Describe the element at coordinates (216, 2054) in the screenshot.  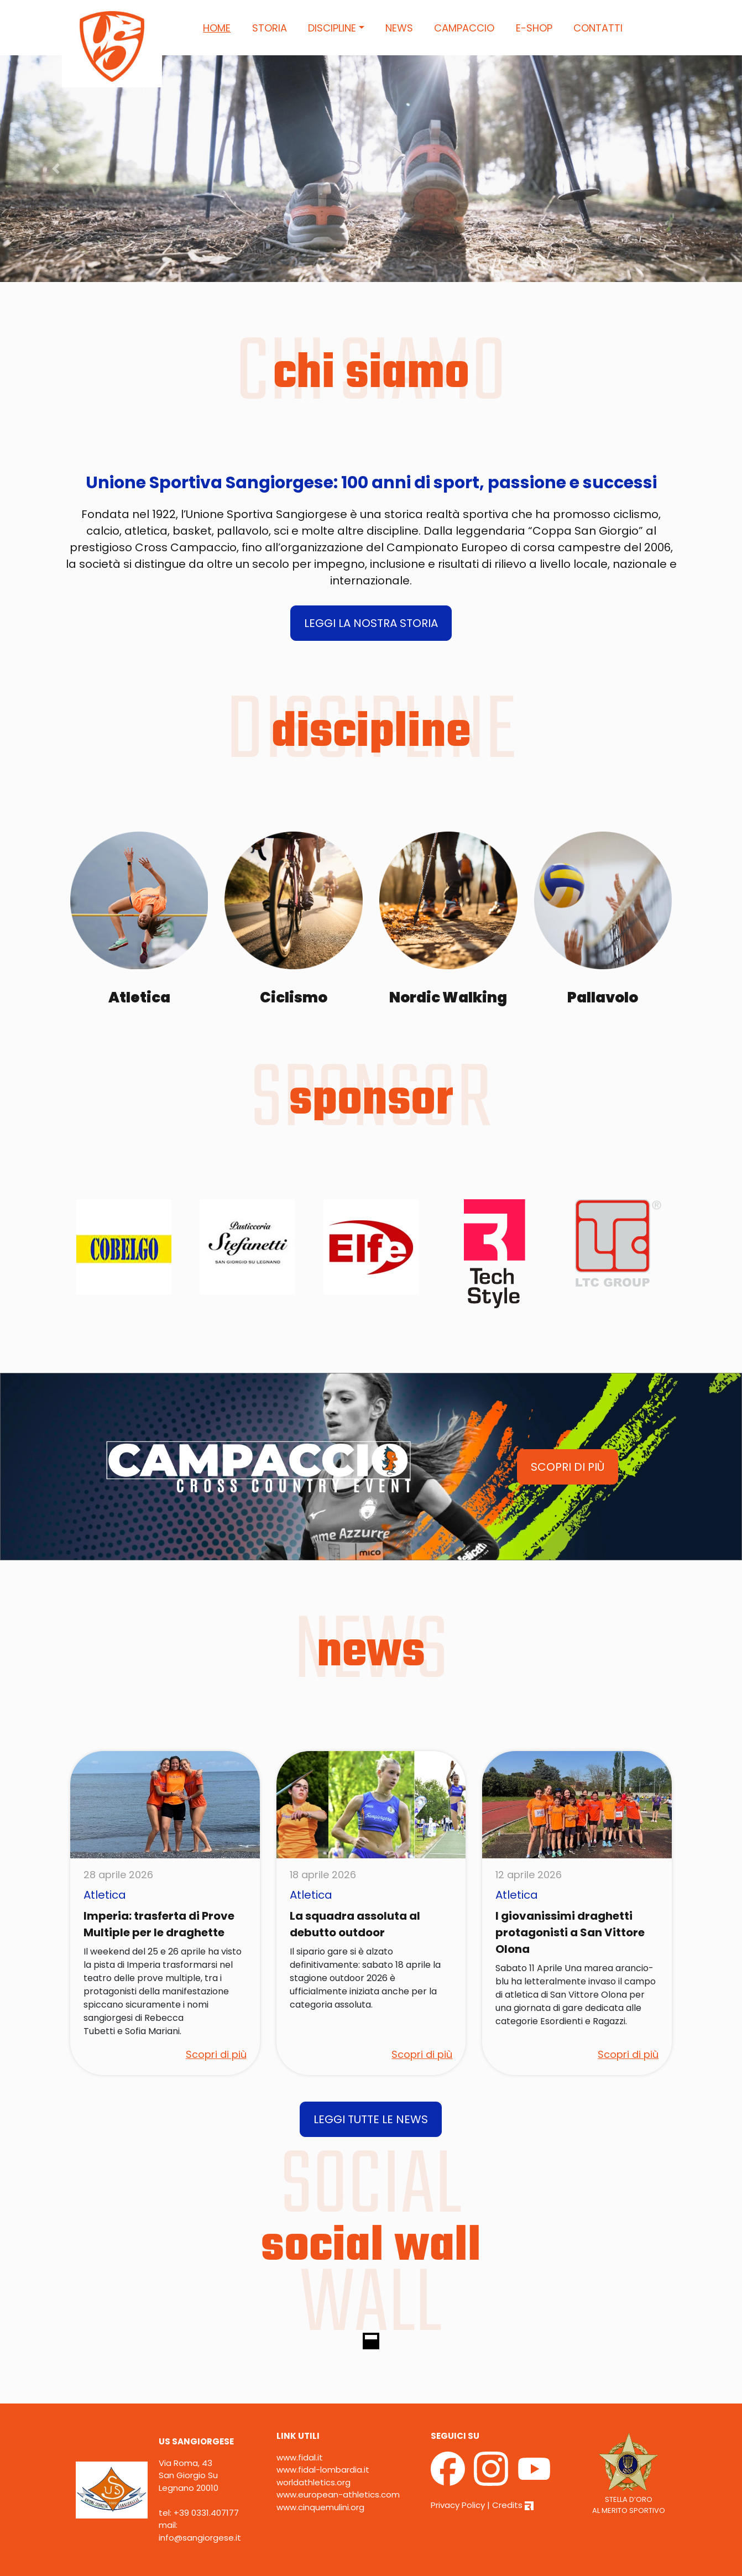
I see `Scopri di più` at that location.